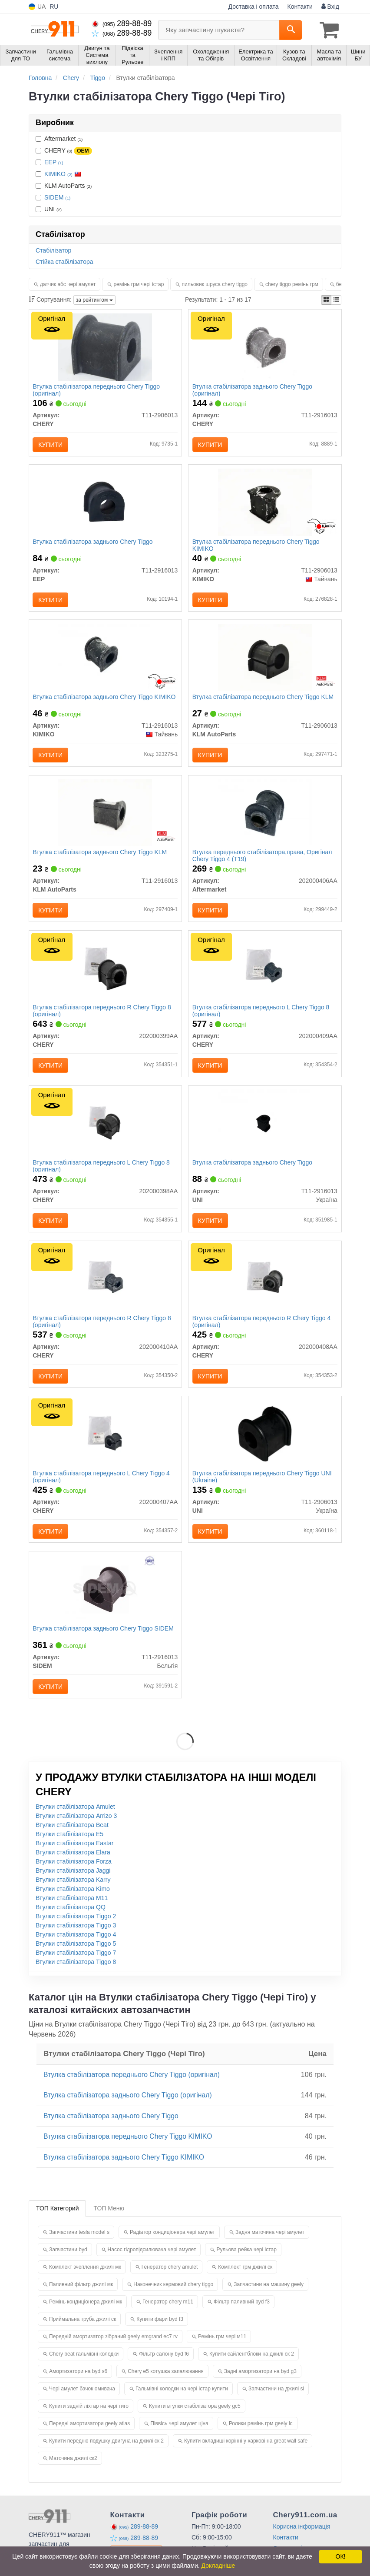 The height and width of the screenshot is (2576, 370). What do you see at coordinates (97, 390) in the screenshot?
I see `Втулка стабілізатора переднього Chery Tiggo (оригінал)` at bounding box center [97, 390].